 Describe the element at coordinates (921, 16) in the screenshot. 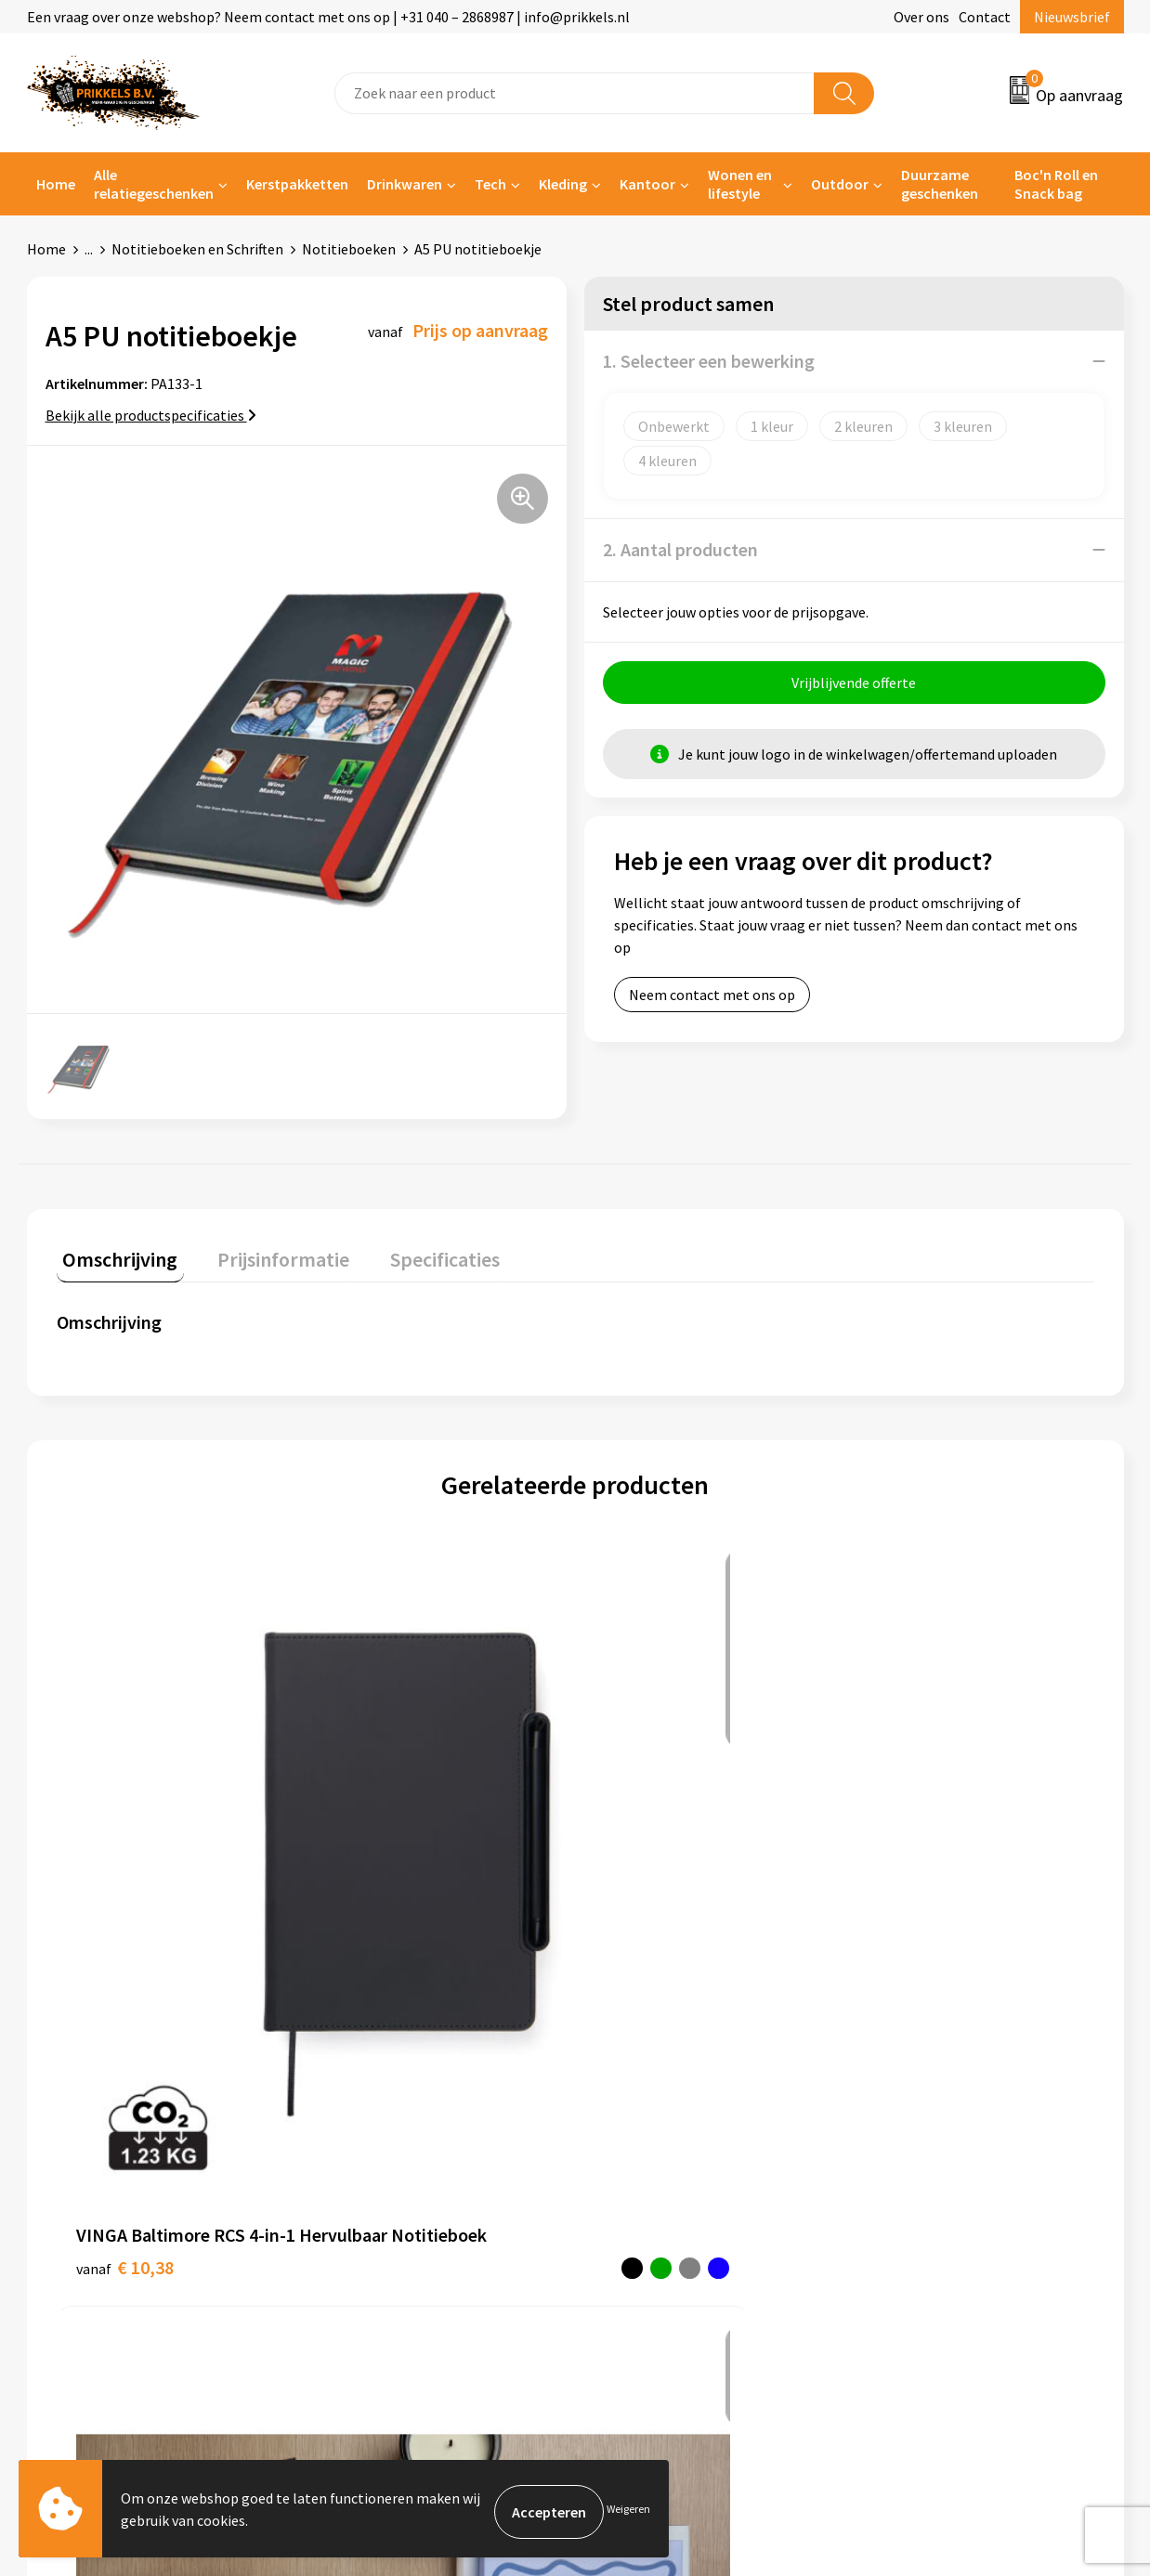

I see `Over ons` at that location.